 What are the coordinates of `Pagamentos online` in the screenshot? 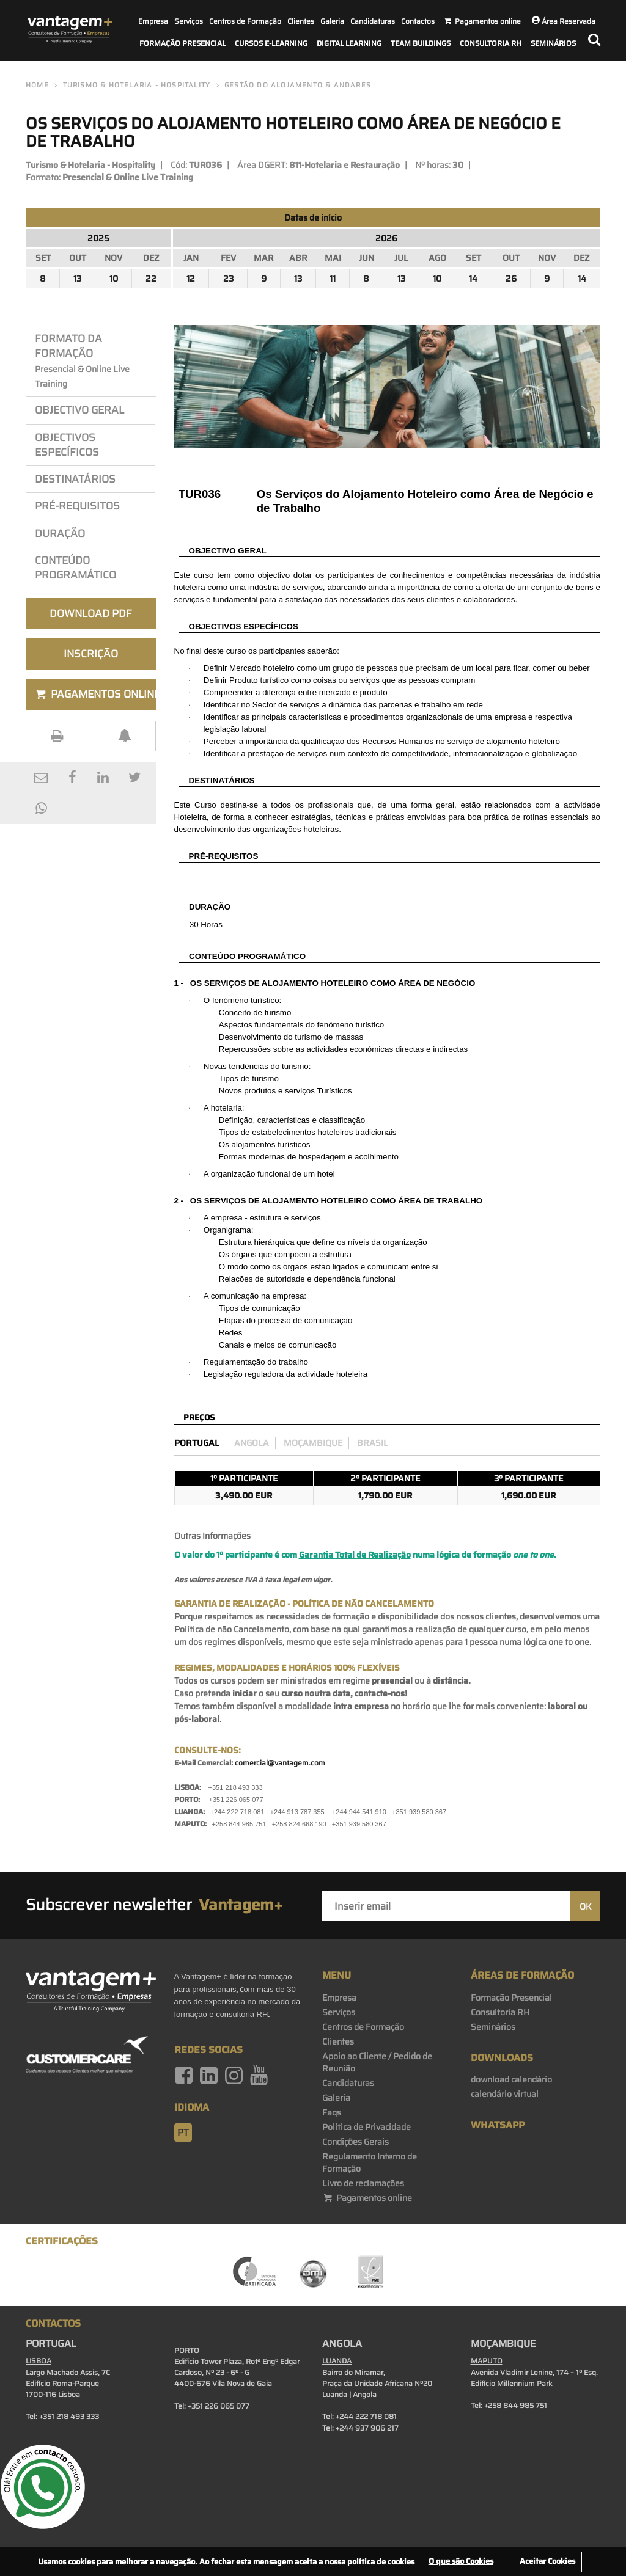 It's located at (367, 2198).